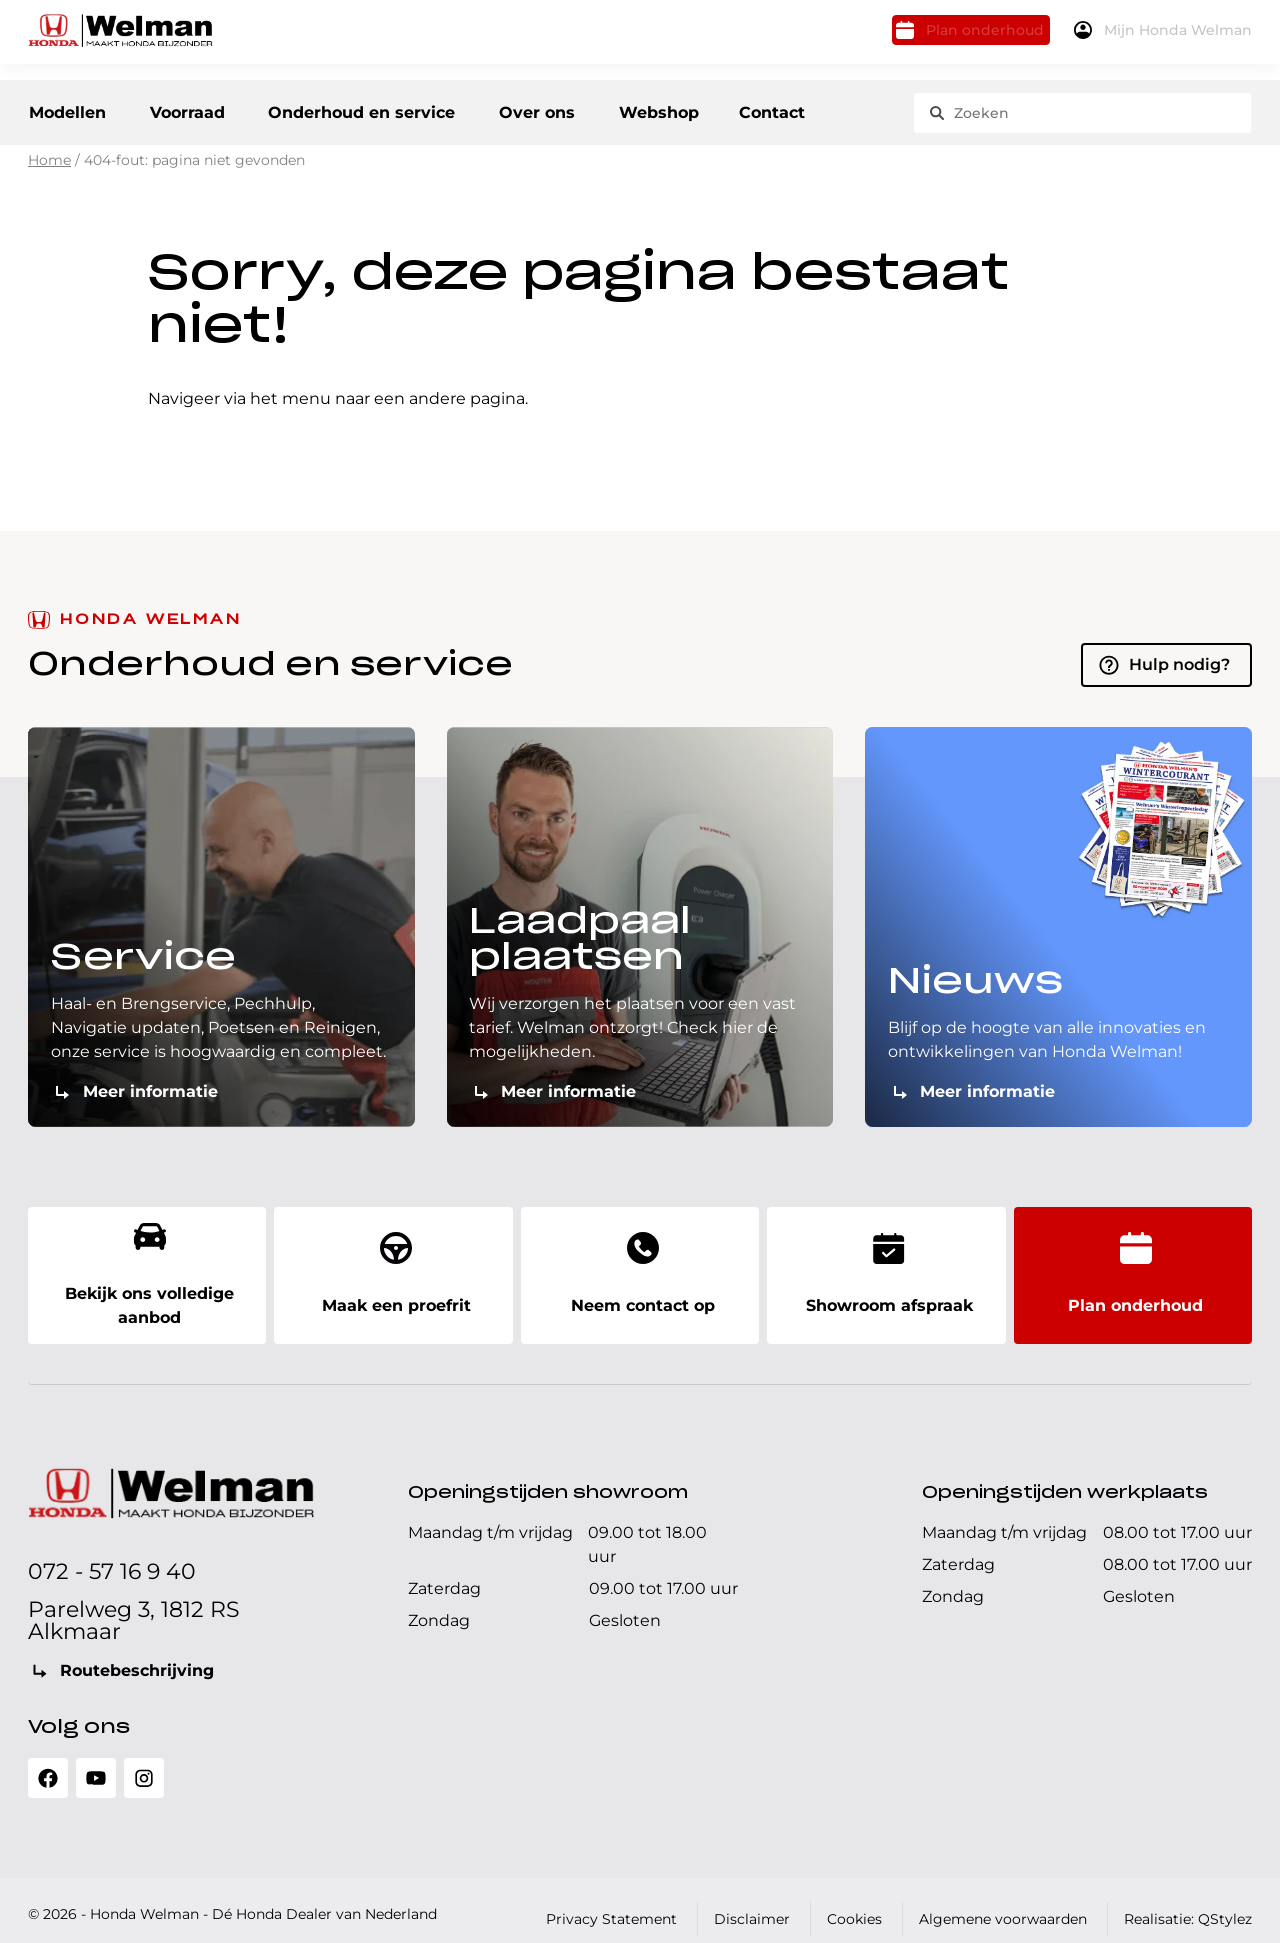  What do you see at coordinates (854, 1902) in the screenshot?
I see `Cookies` at bounding box center [854, 1902].